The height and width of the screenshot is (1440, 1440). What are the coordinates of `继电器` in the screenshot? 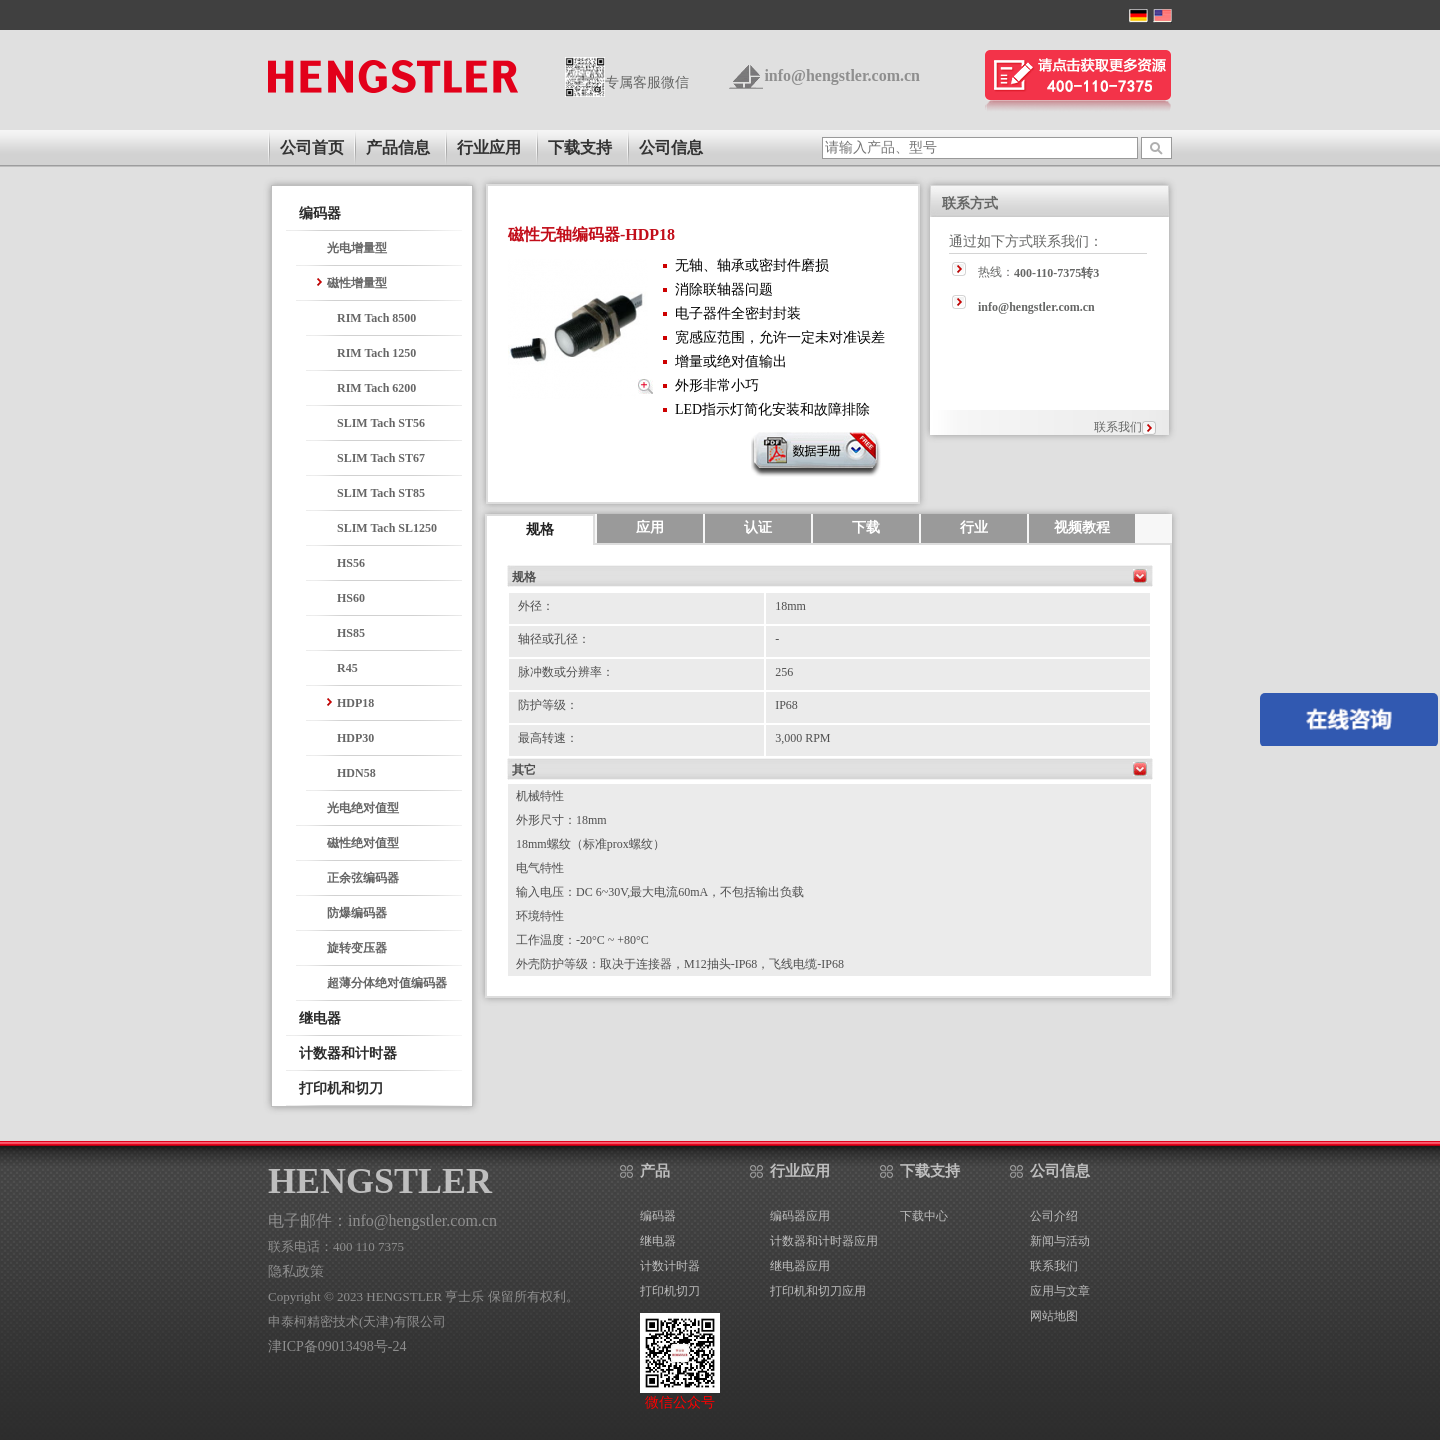 It's located at (320, 1018).